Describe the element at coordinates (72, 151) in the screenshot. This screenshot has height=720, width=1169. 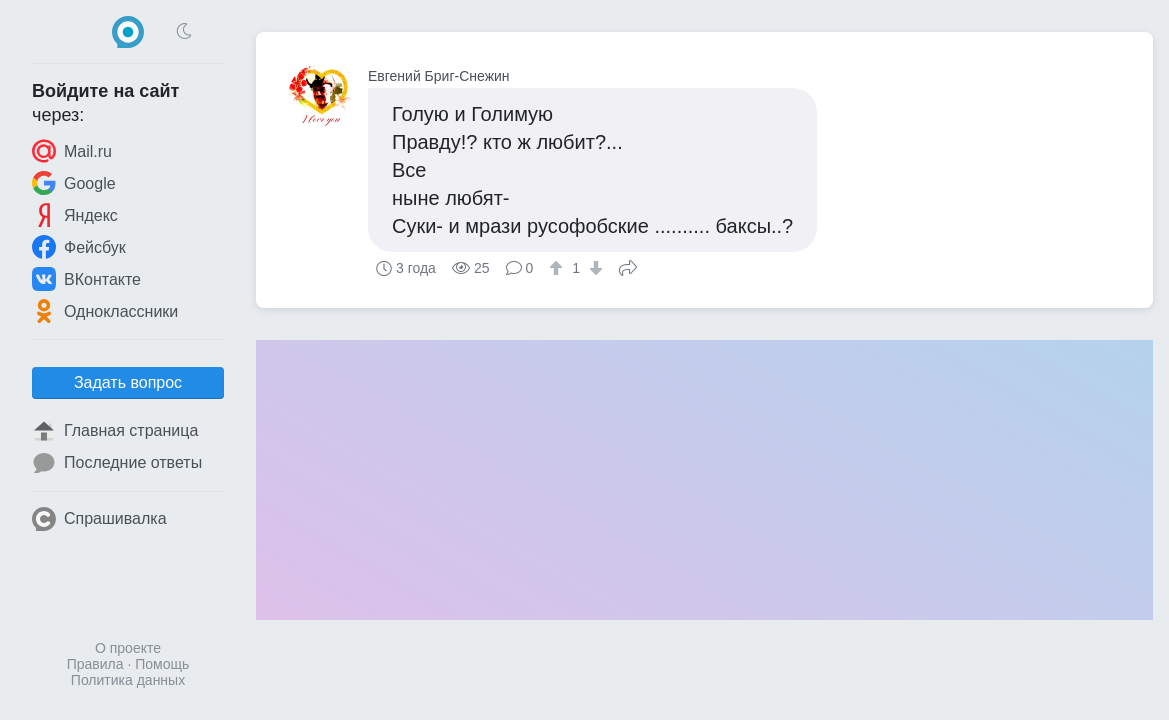
I see `Mail.ru` at that location.